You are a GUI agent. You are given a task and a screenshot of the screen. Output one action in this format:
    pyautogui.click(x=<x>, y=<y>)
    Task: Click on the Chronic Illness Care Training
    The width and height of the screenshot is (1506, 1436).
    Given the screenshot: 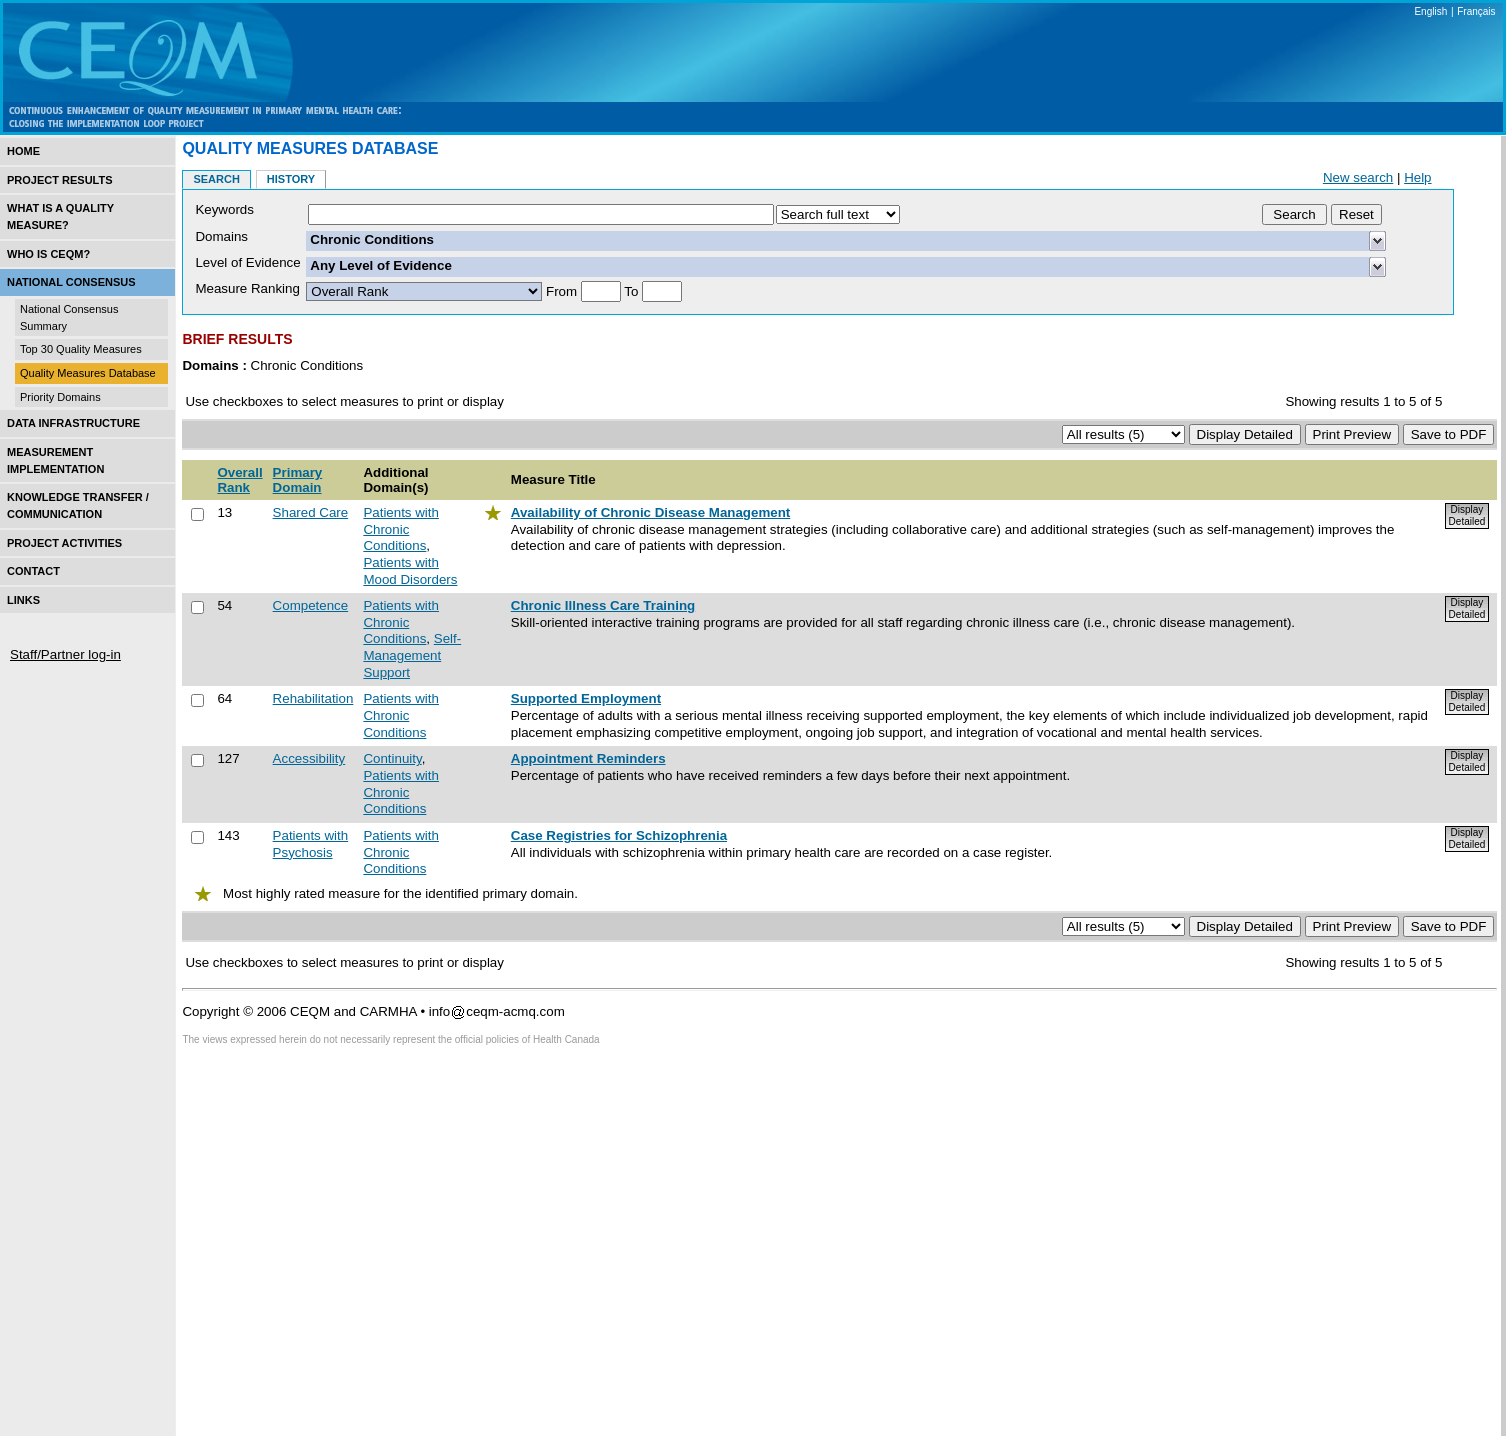 What is the action you would take?
    pyautogui.click(x=603, y=605)
    